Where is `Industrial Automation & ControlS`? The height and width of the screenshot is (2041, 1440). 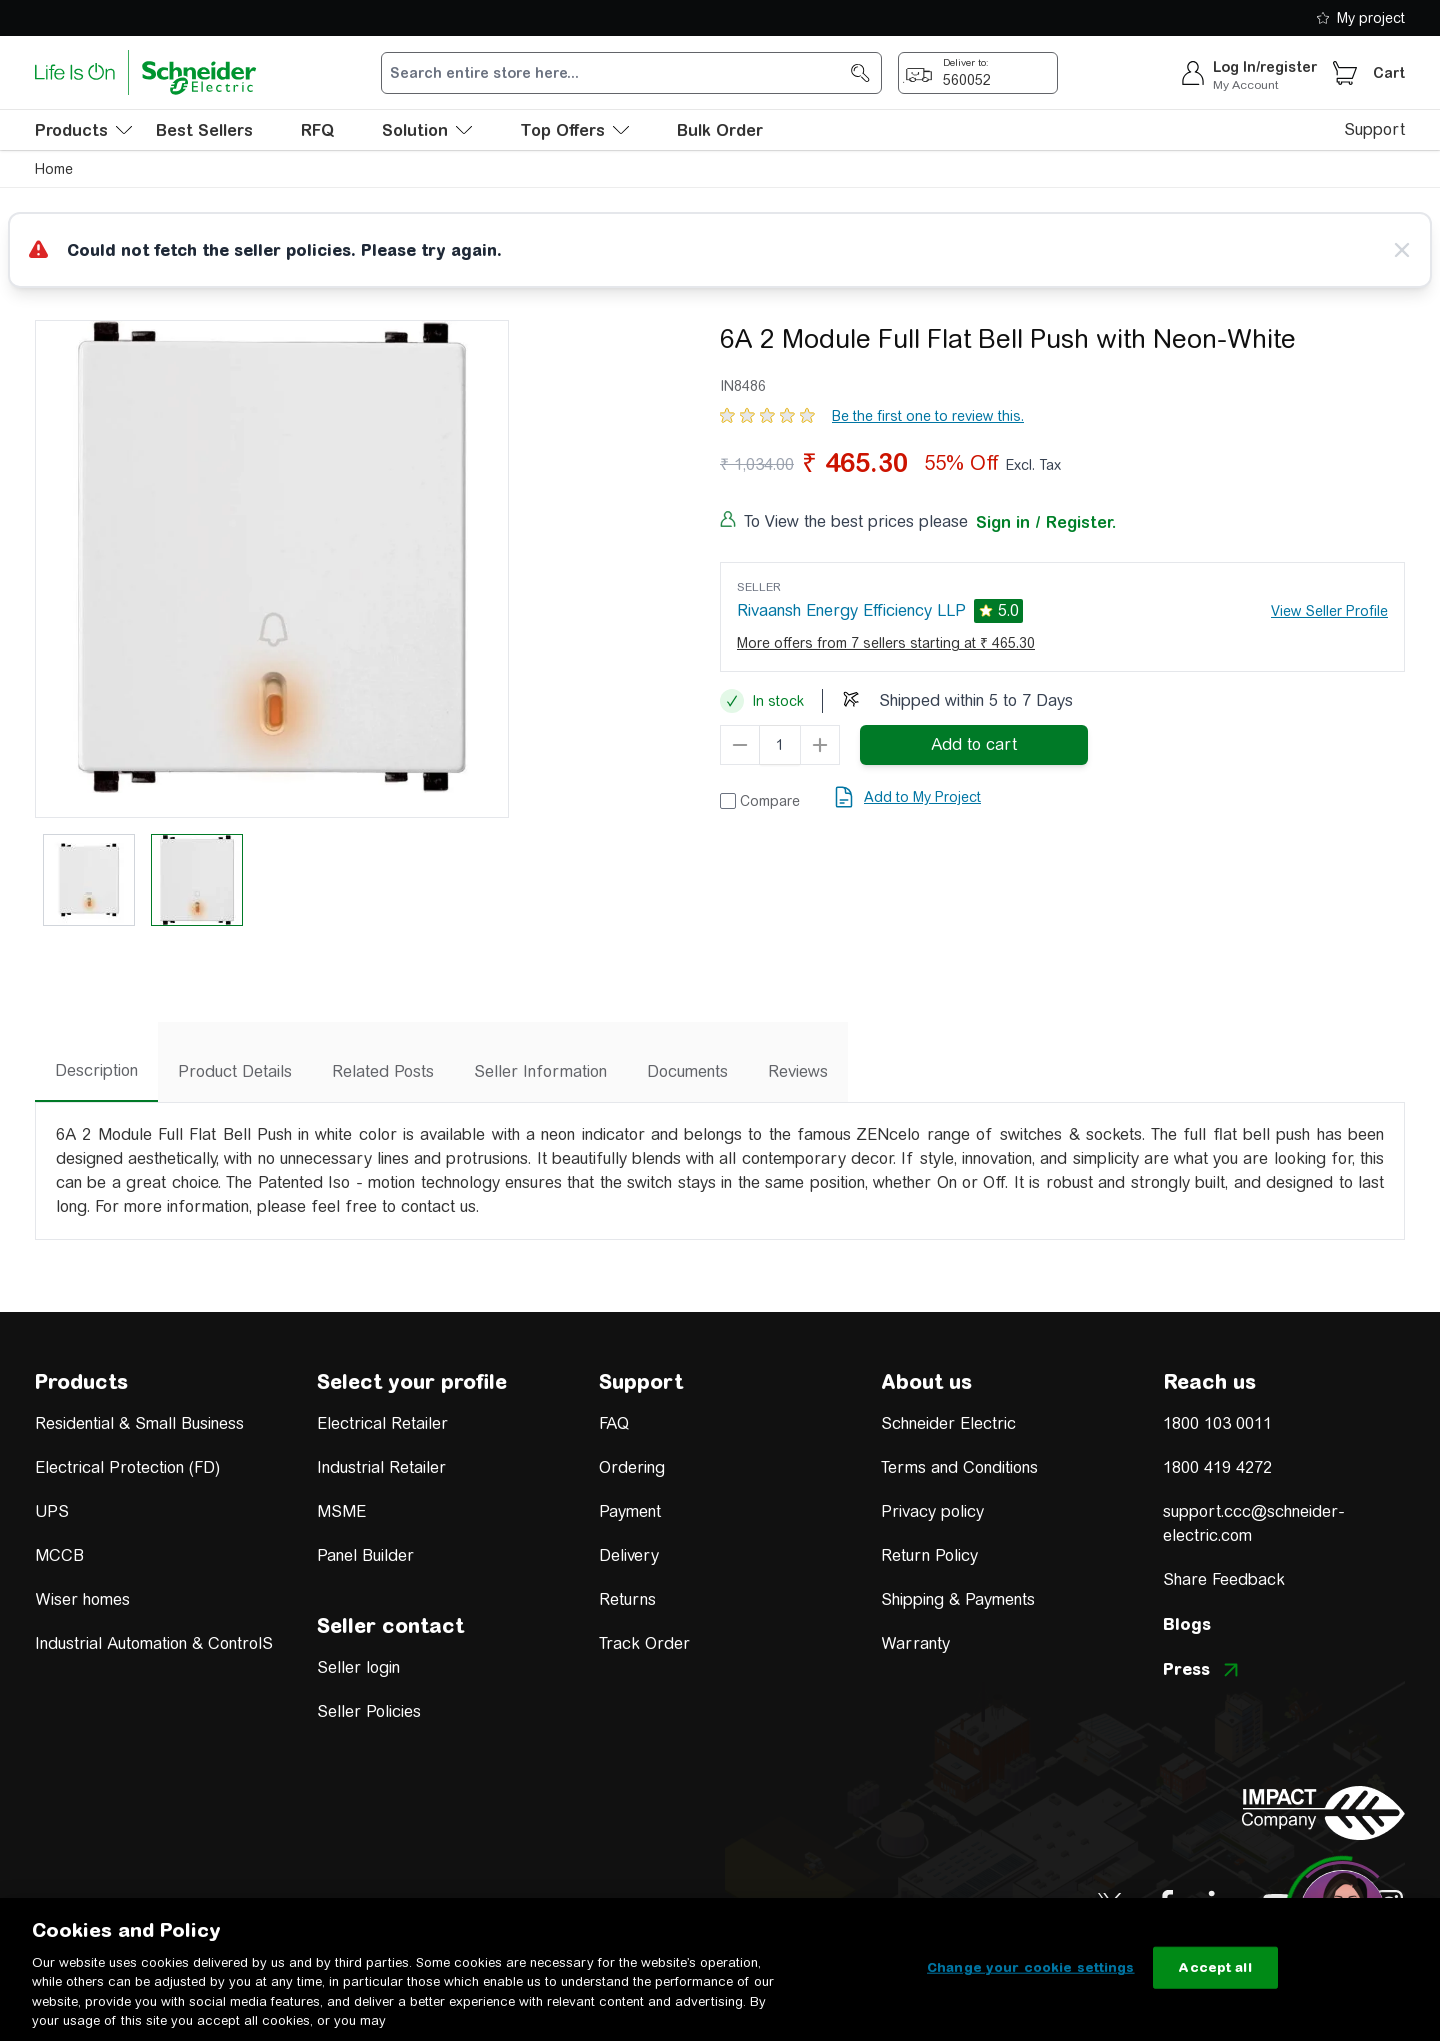 Industrial Automation & ControlS is located at coordinates (154, 1643).